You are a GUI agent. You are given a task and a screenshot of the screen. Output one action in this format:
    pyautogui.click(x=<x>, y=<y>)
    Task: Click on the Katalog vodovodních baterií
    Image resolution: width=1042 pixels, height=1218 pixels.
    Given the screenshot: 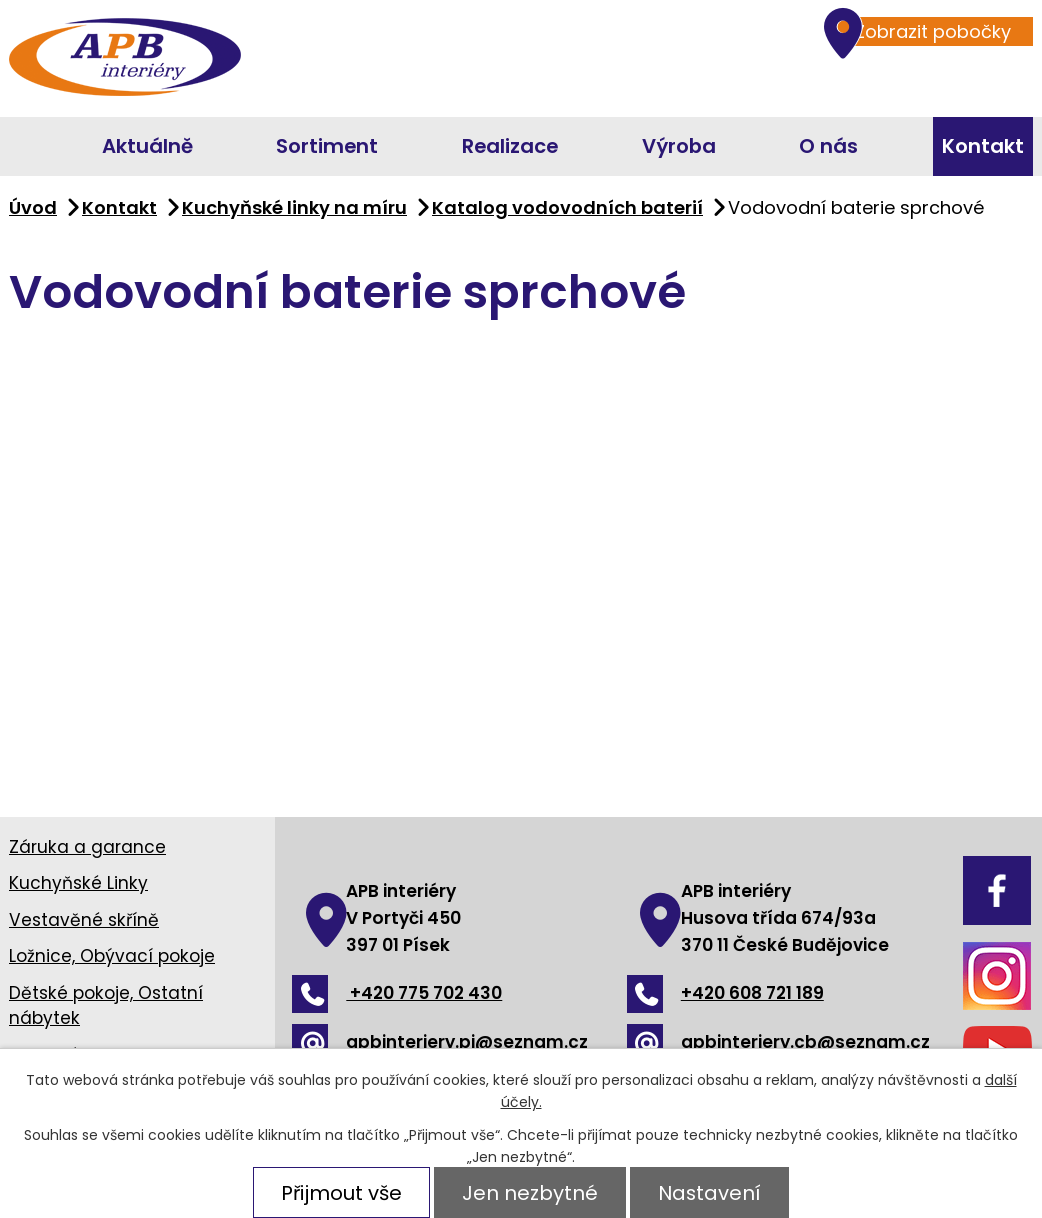 What is the action you would take?
    pyautogui.click(x=567, y=207)
    